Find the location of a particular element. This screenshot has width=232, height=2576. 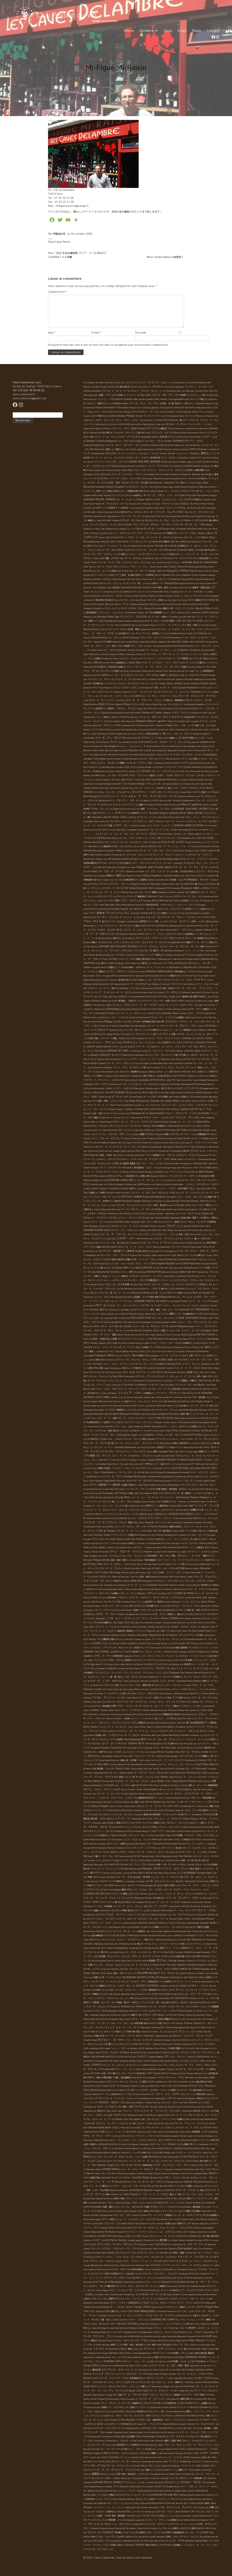

Emmanuel Houillon Overnoy [Emmanuel Houillon Overnoy (4 éléments)] is located at coordinates (136, 1200).